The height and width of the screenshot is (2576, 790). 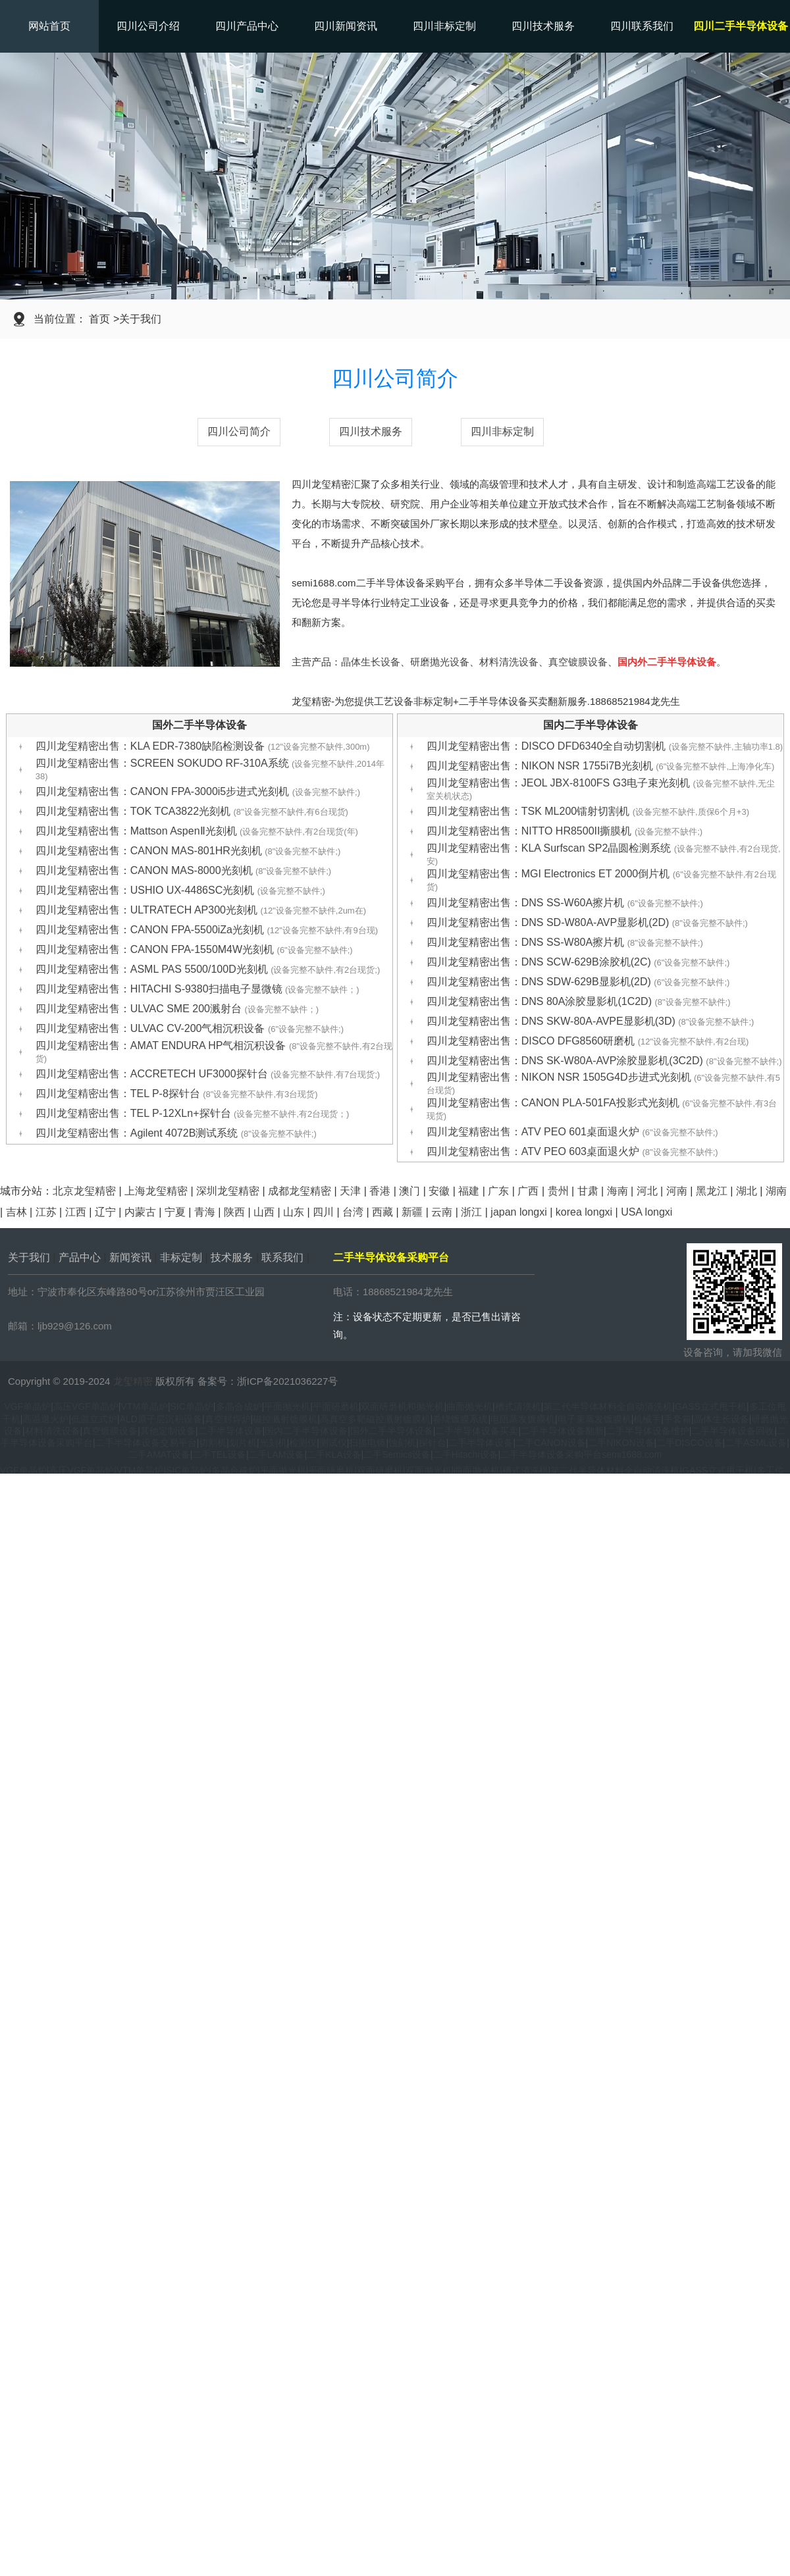 What do you see at coordinates (604, 1060) in the screenshot?
I see `四川龙玺精密出售：DNS SK-W80A-AVP涂胶显影机(3C2D)` at bounding box center [604, 1060].